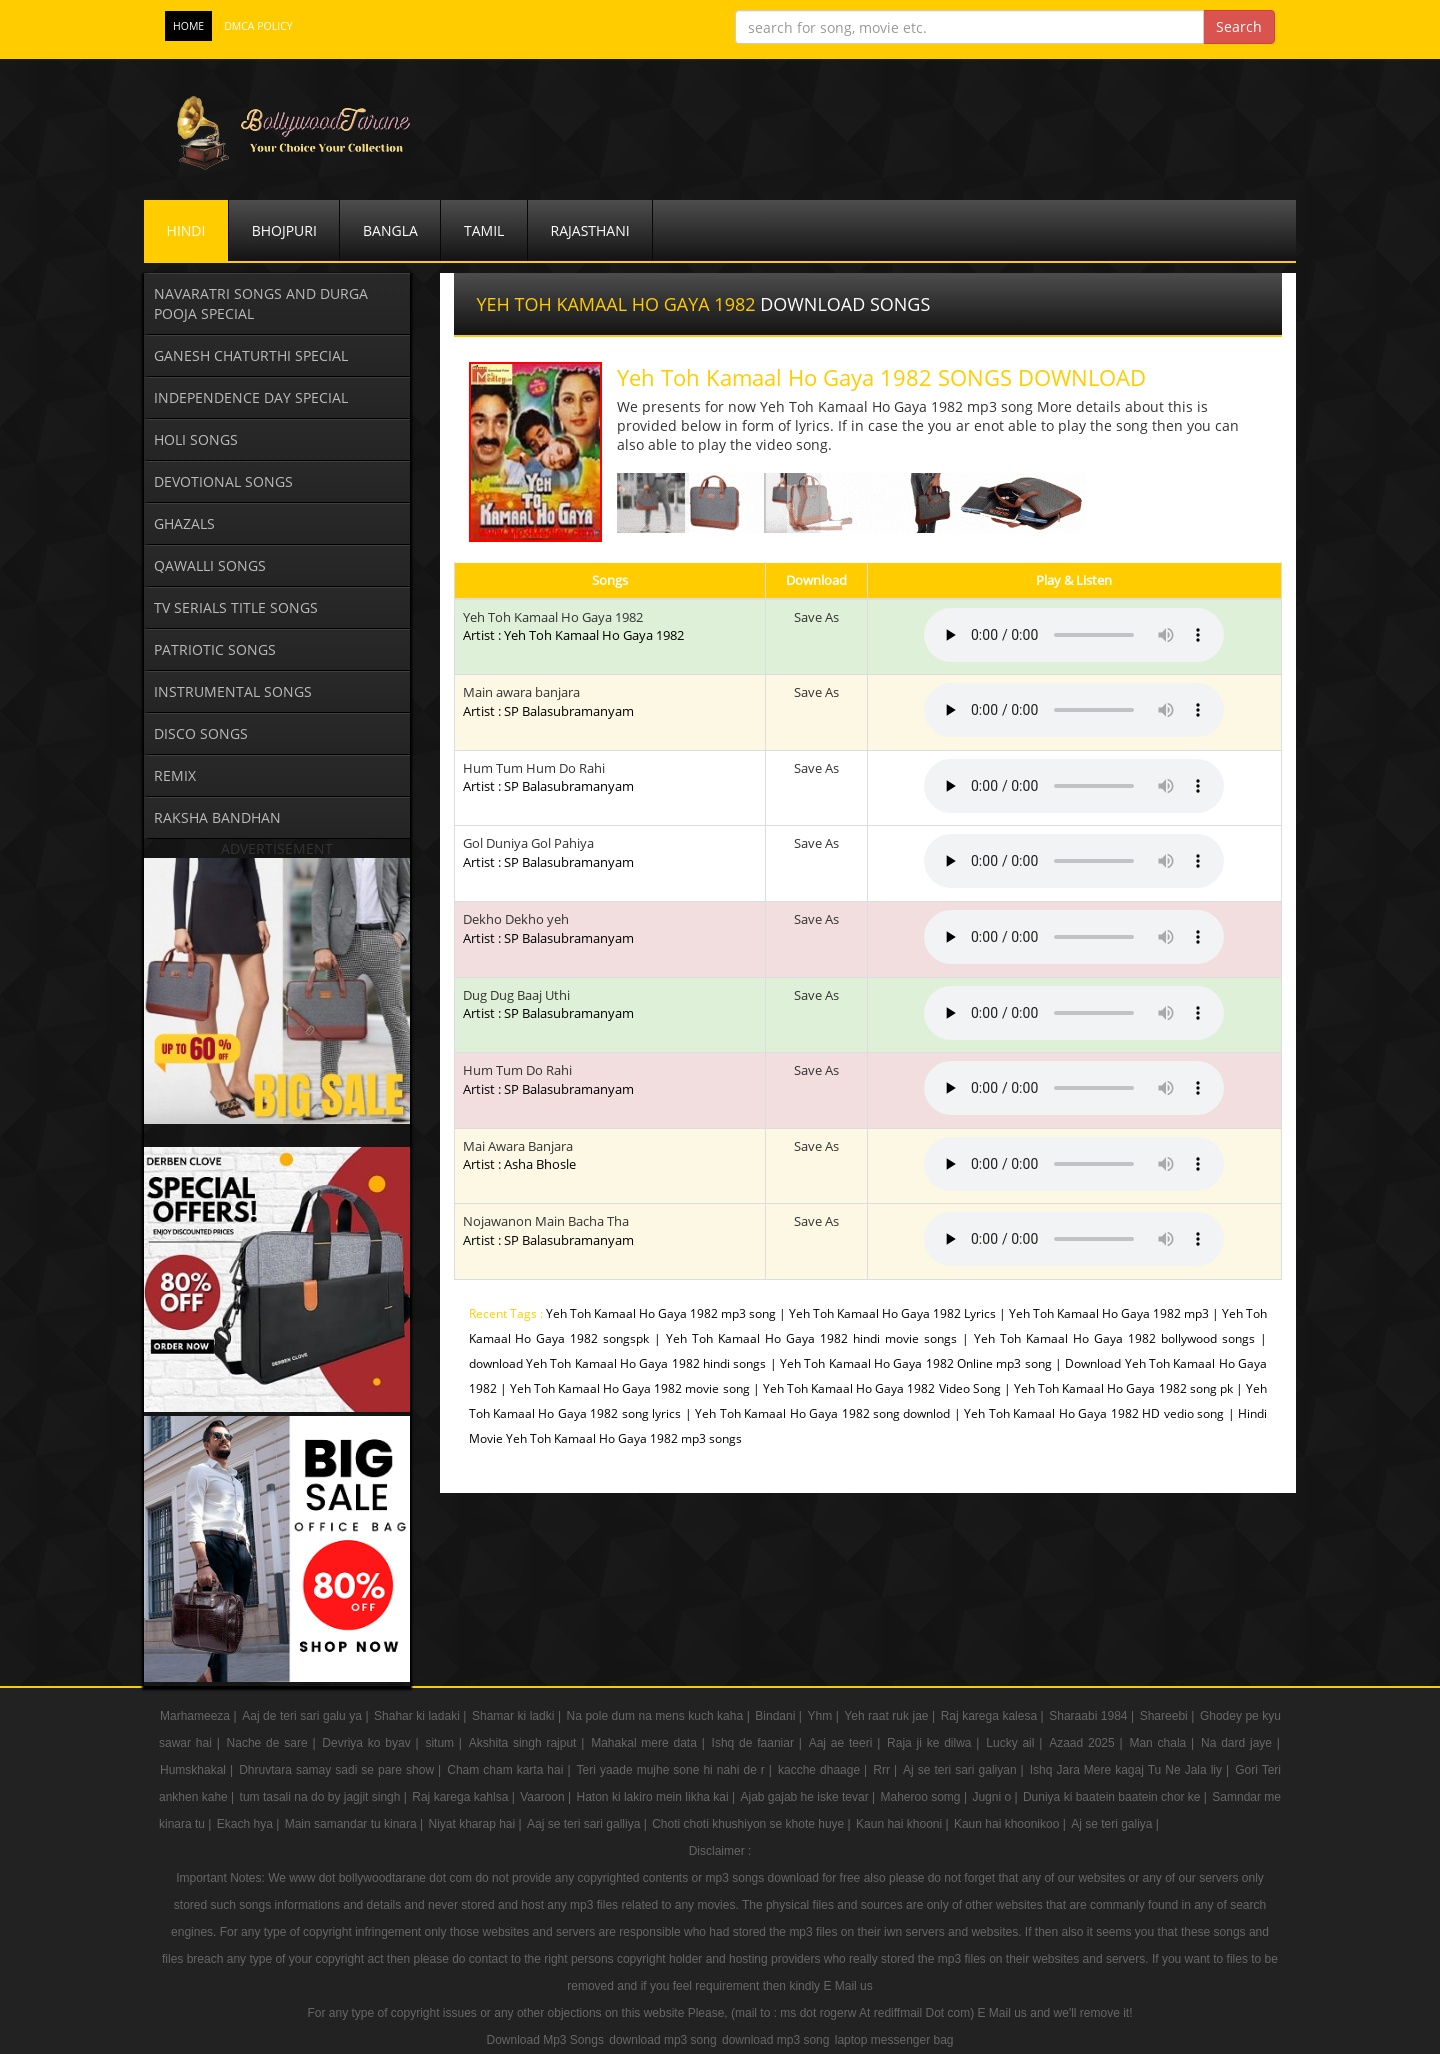 The height and width of the screenshot is (2054, 1440). What do you see at coordinates (510, 1770) in the screenshot?
I see `Cham cham karta hai |` at bounding box center [510, 1770].